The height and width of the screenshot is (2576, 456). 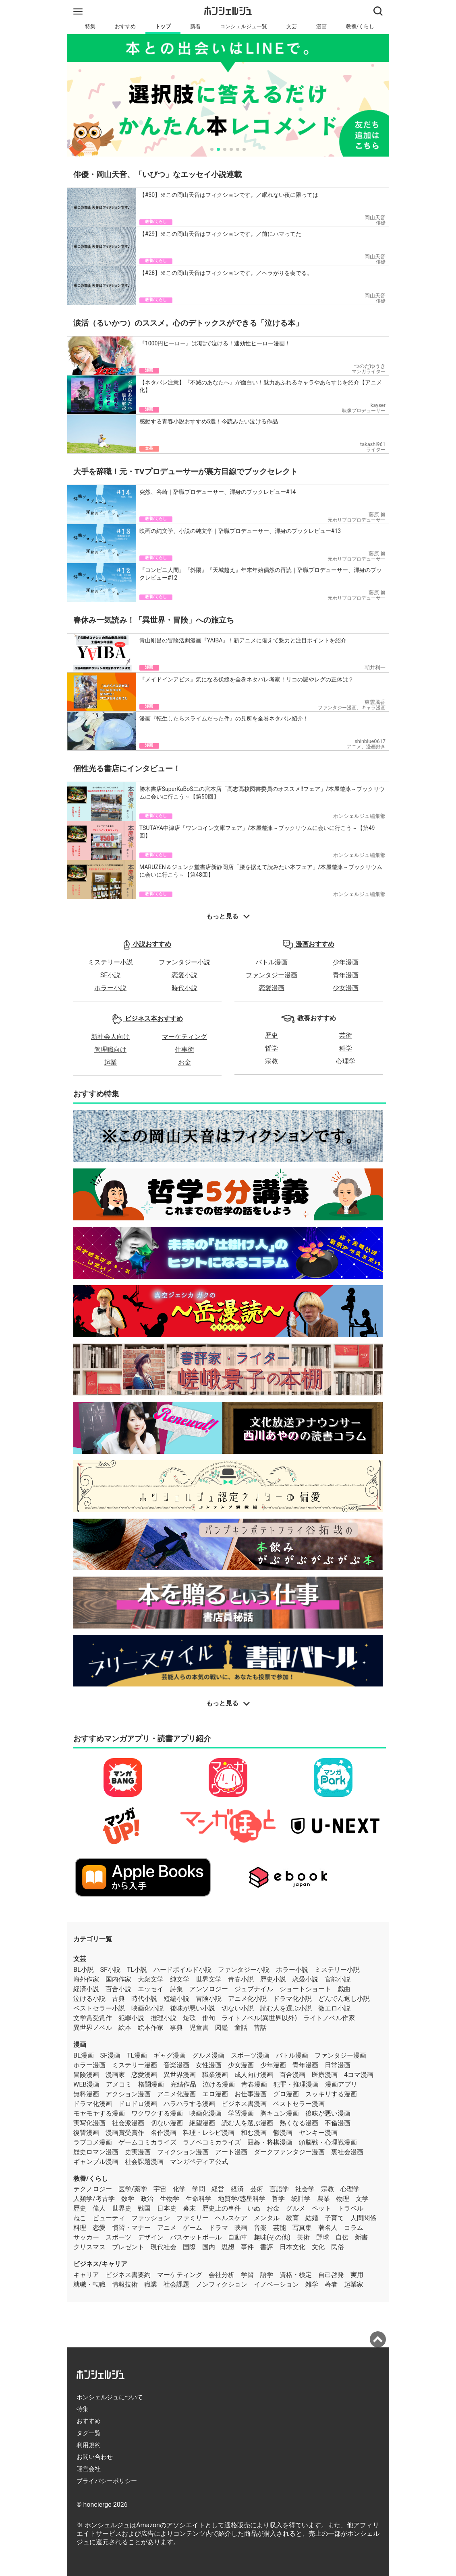 I want to click on 医学/薬学, so click(x=132, y=2189).